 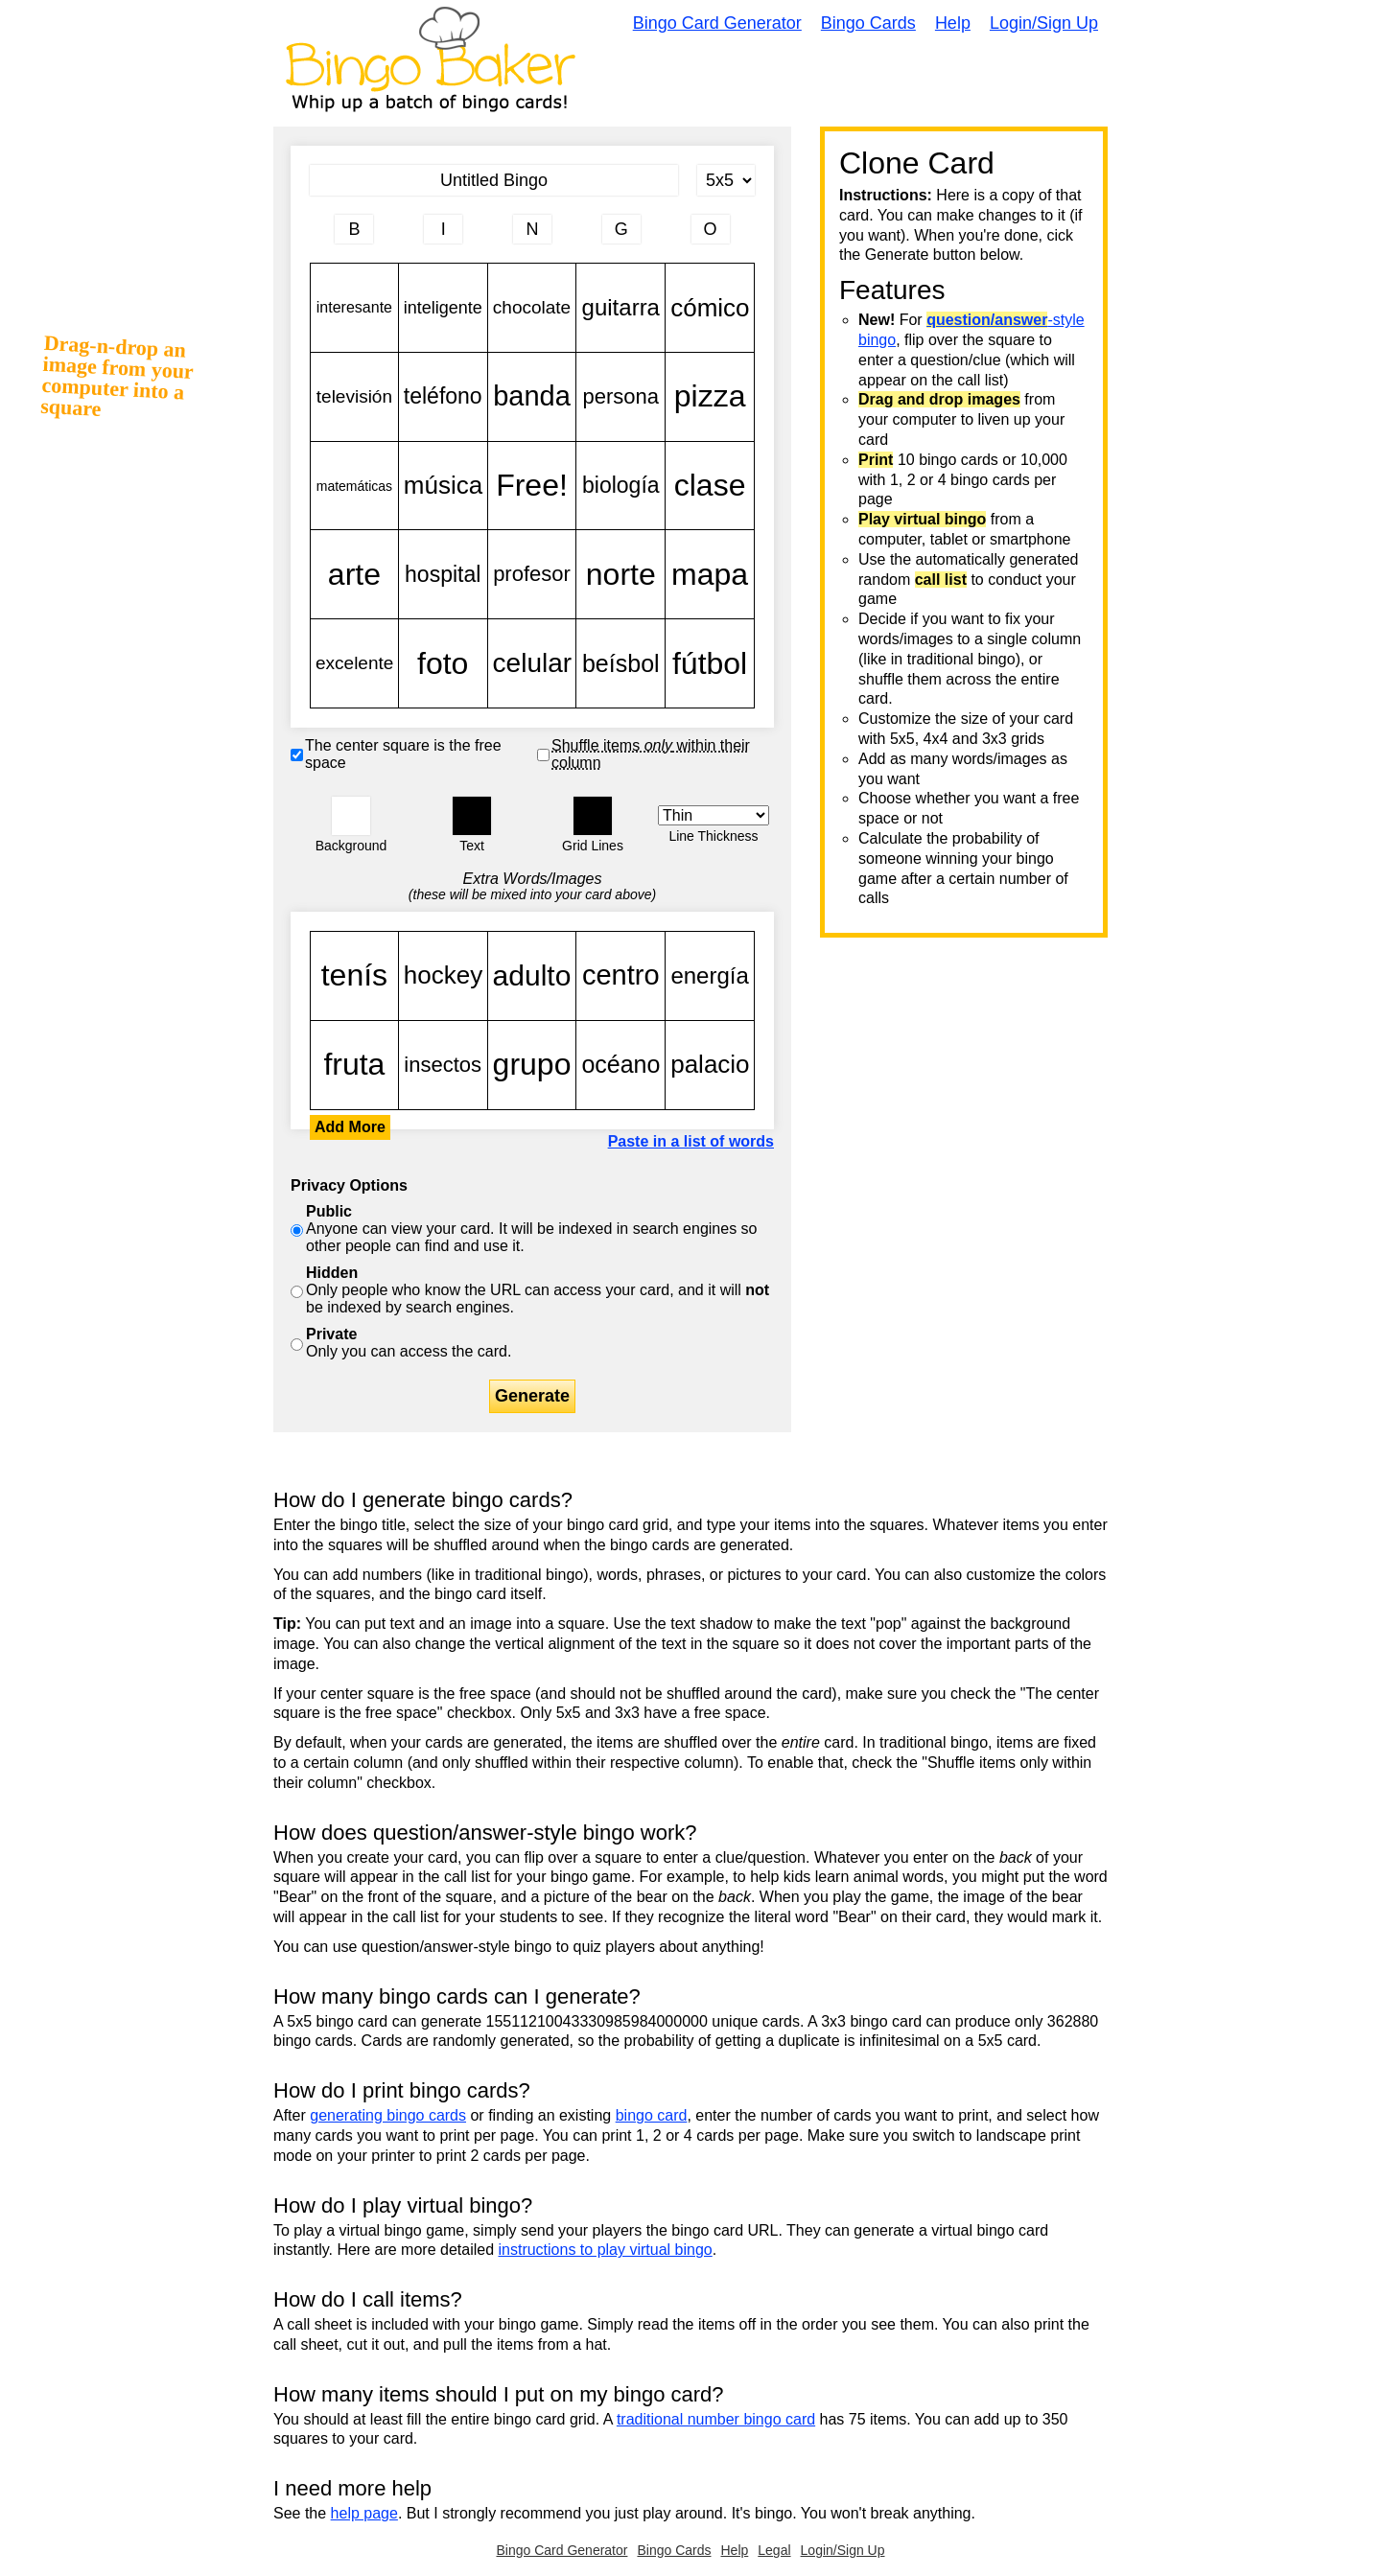 I want to click on Generate, so click(x=532, y=1395).